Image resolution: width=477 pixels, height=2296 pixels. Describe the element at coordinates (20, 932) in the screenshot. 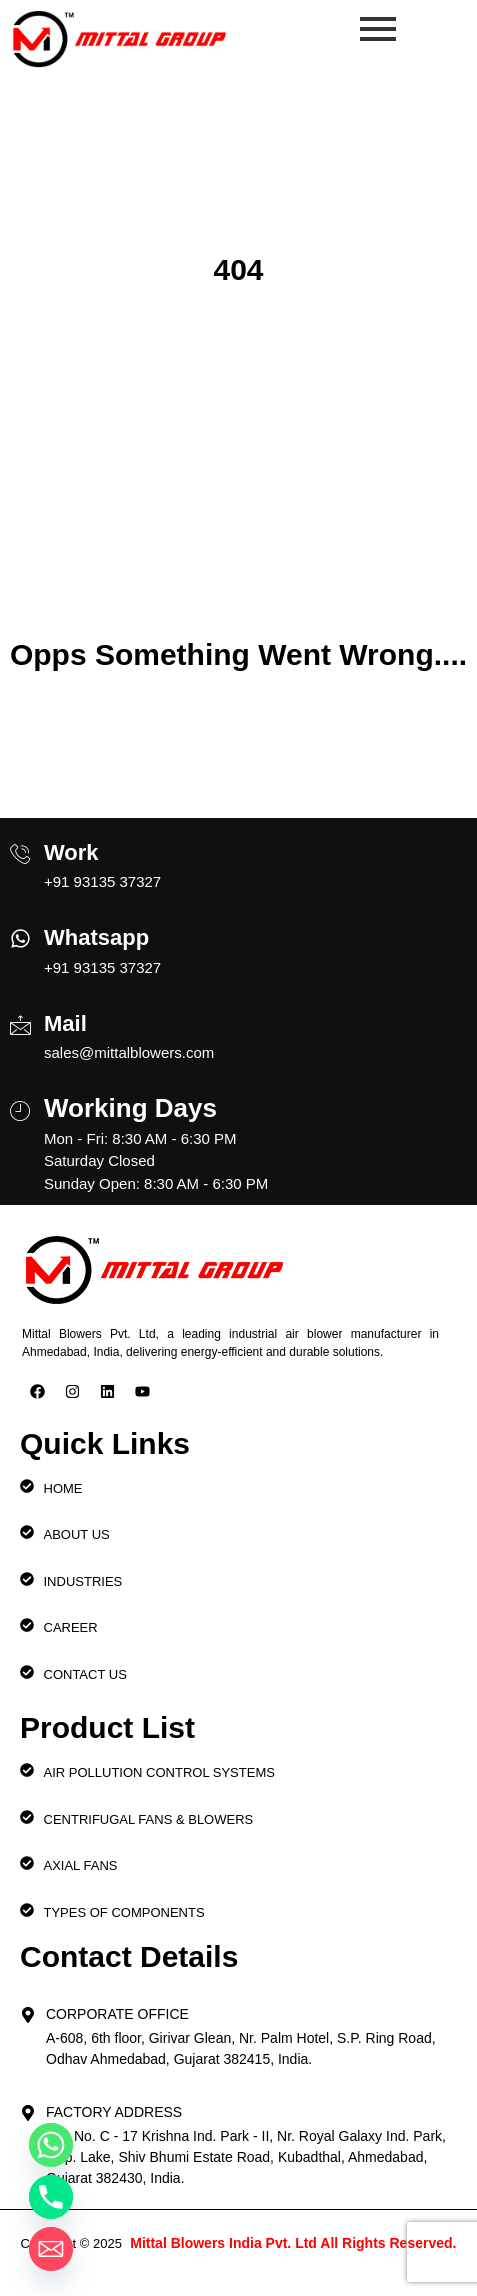

I see `[Whatsapp]` at that location.